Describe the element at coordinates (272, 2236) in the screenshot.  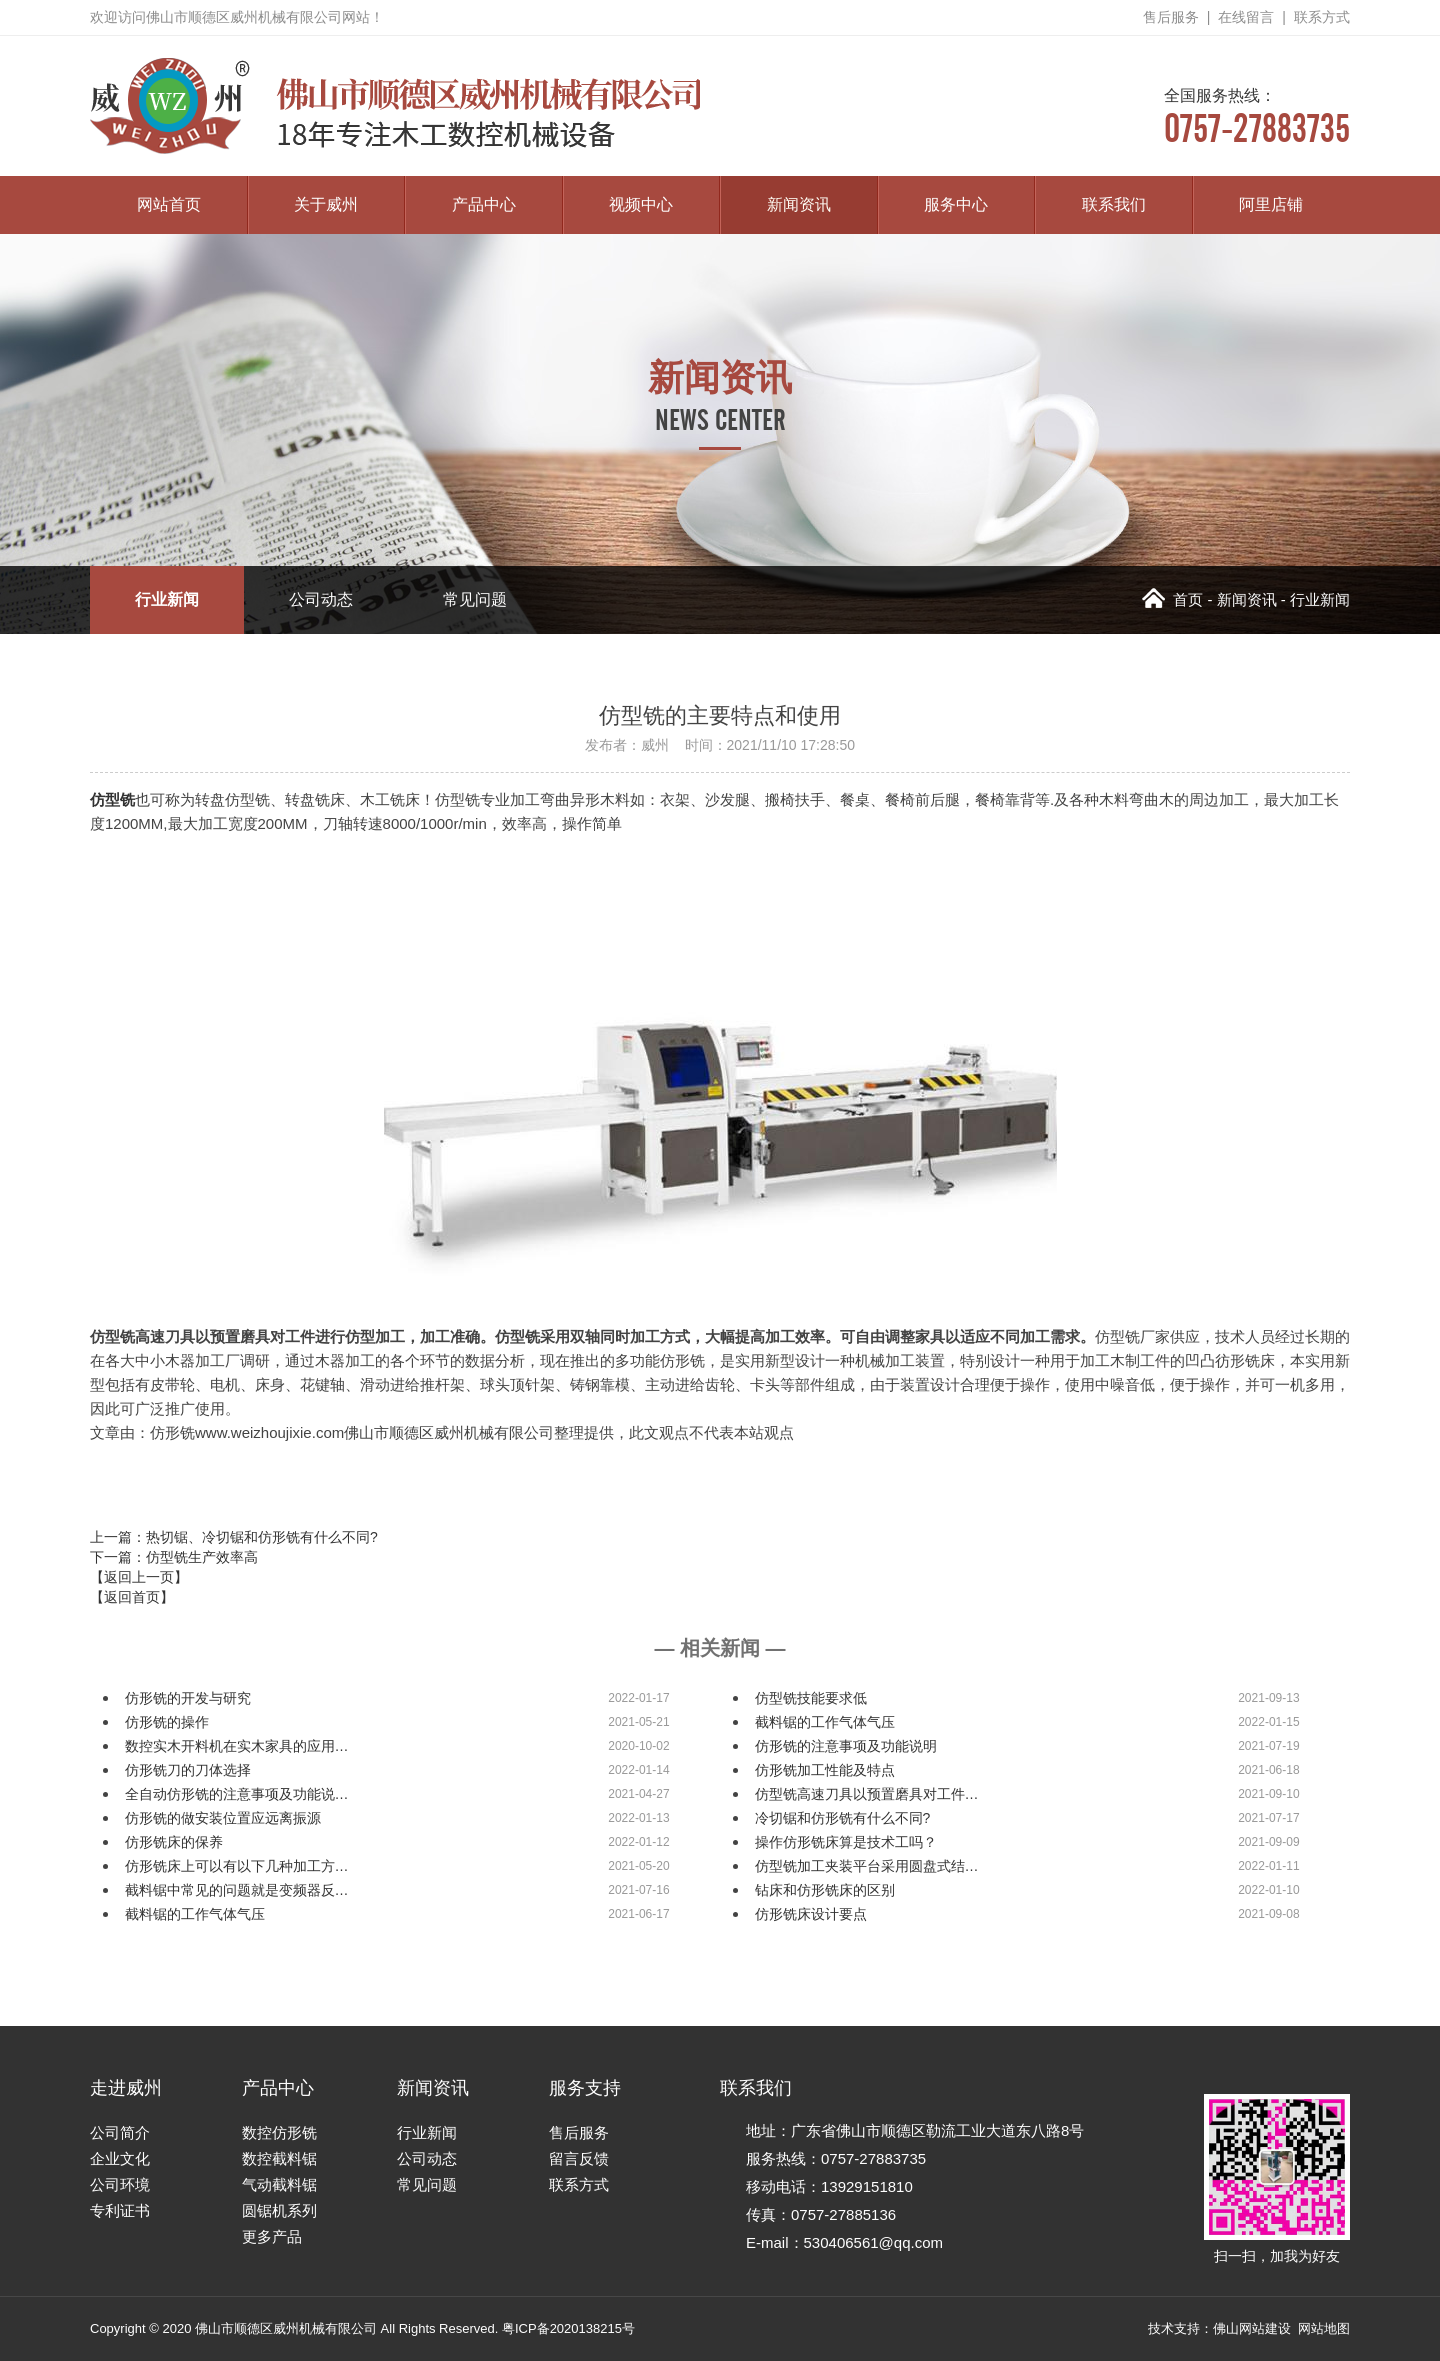
I see `更多产品` at that location.